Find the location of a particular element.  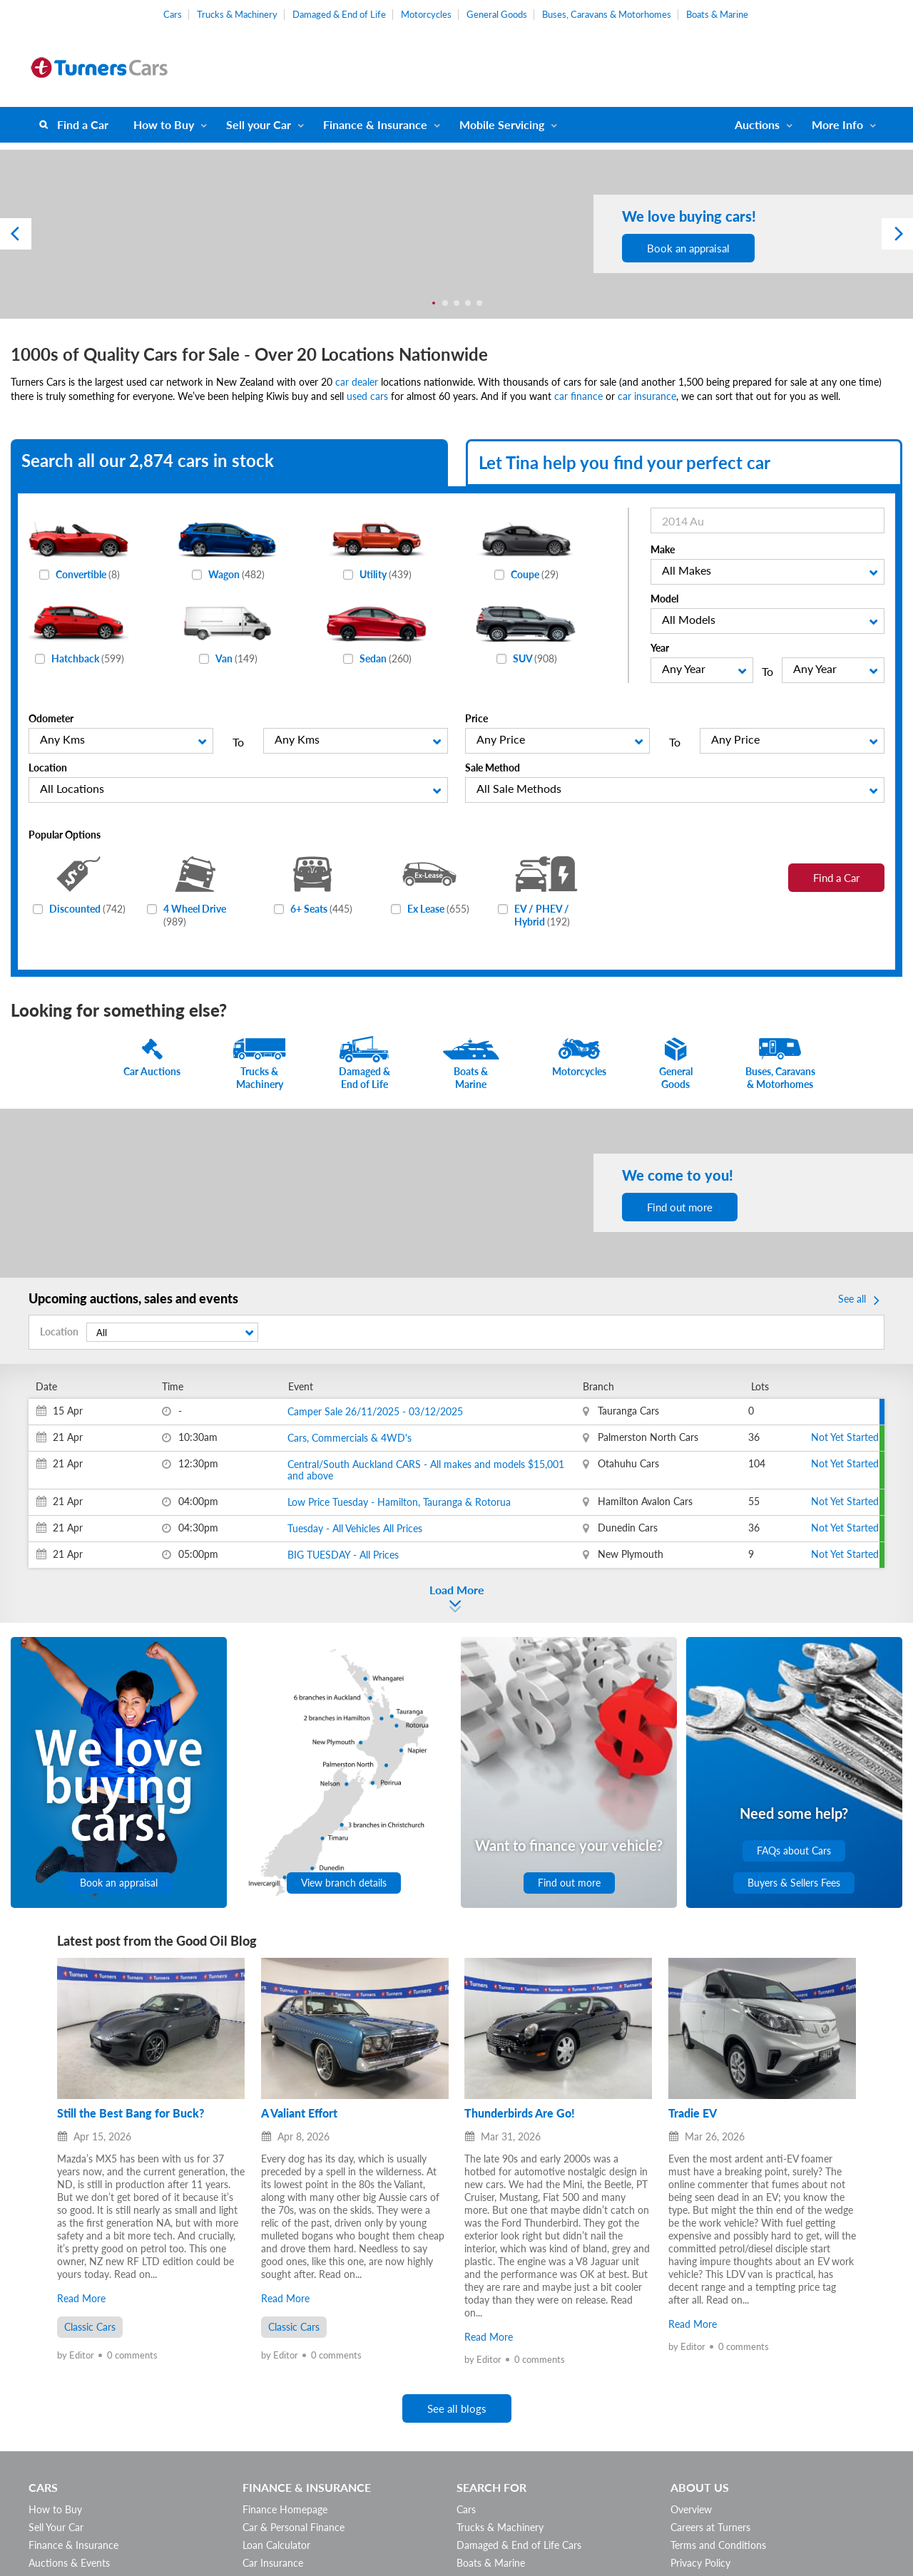

Motorcycles is located at coordinates (426, 14).